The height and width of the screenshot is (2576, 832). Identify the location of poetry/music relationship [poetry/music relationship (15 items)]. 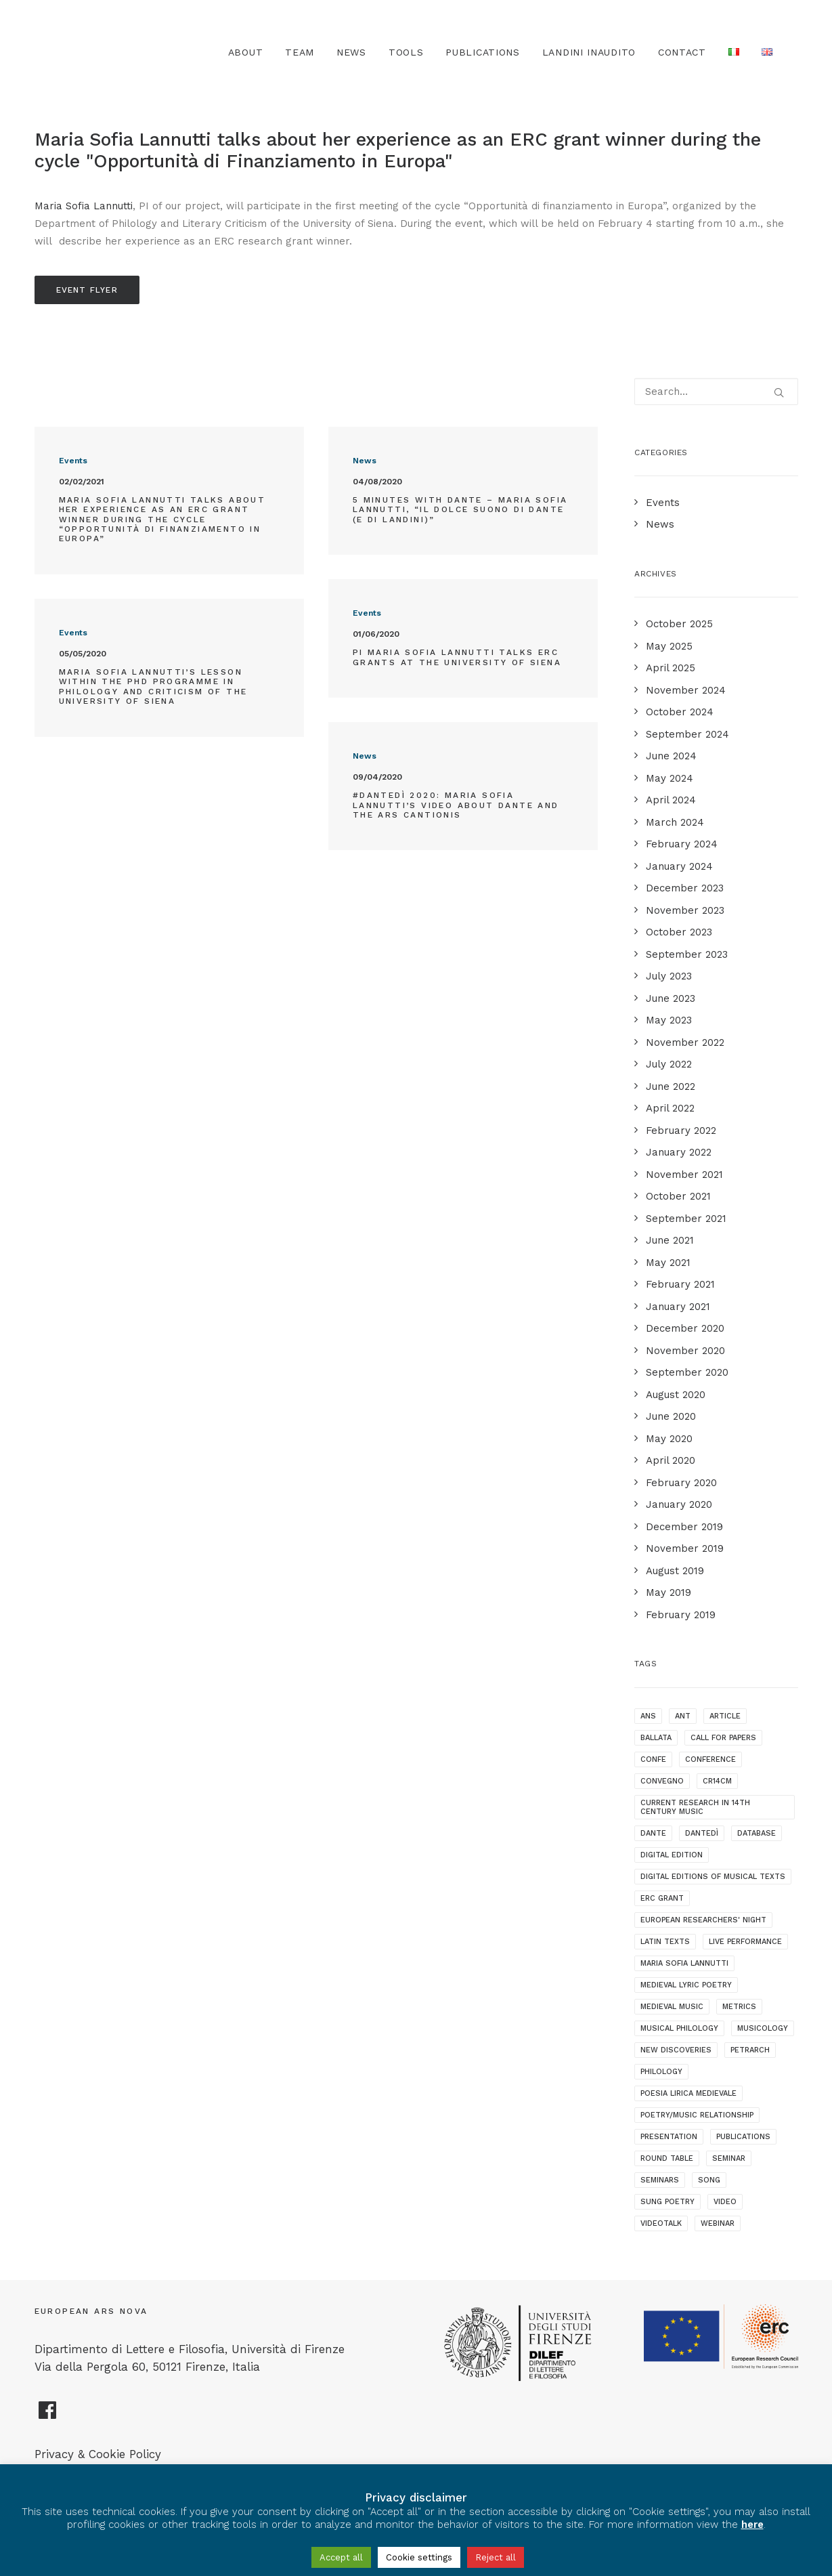
(696, 2115).